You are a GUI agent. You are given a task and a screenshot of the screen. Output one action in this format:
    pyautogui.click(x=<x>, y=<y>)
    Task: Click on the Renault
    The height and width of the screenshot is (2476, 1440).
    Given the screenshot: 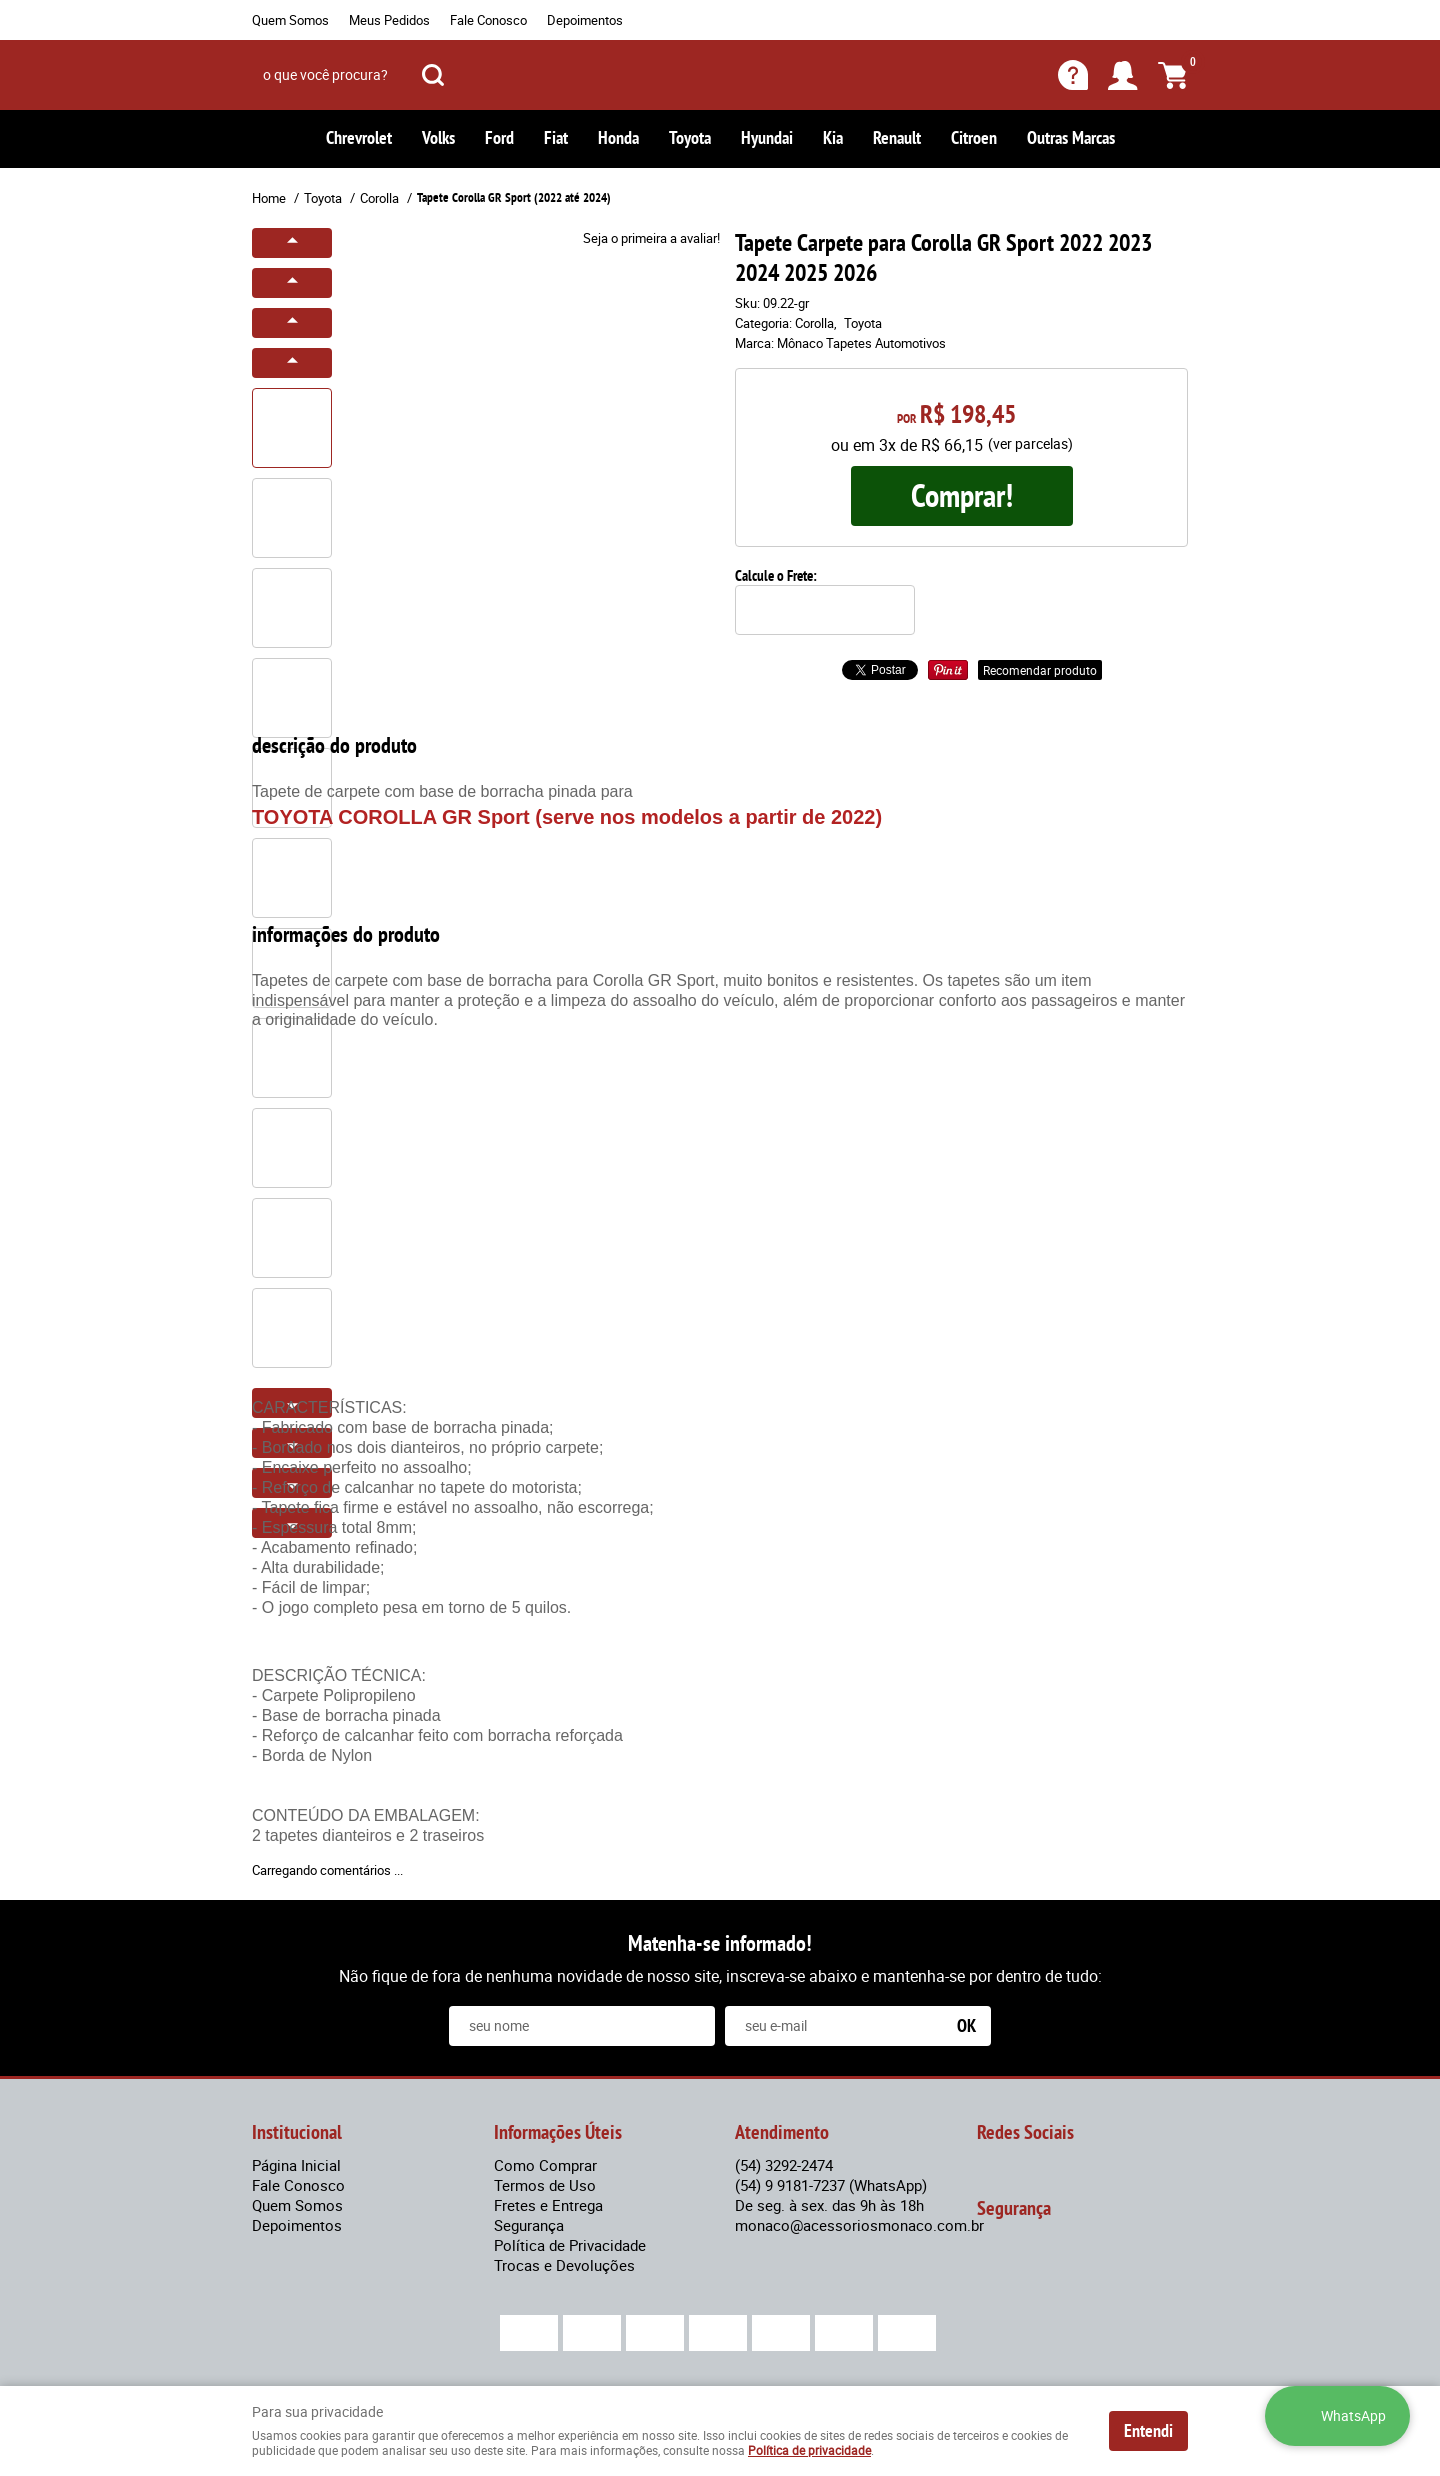 What is the action you would take?
    pyautogui.click(x=897, y=137)
    